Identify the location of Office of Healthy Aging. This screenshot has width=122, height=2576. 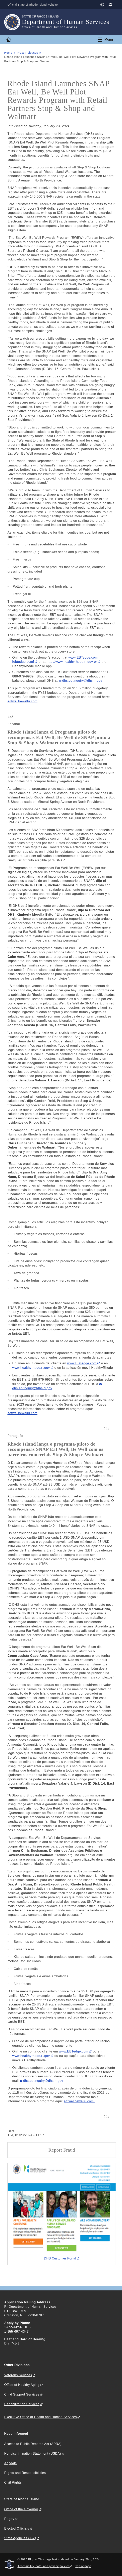
(21, 2384).